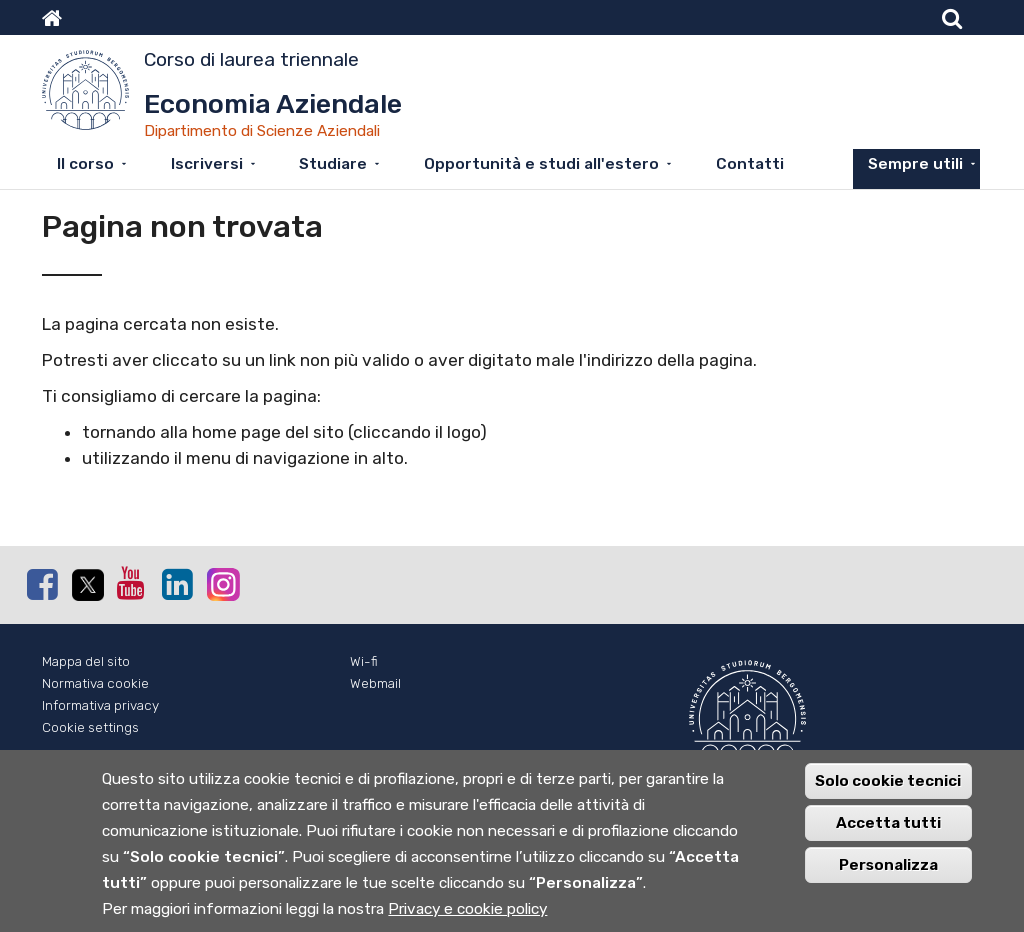  I want to click on Wi-fi, so click(364, 661).